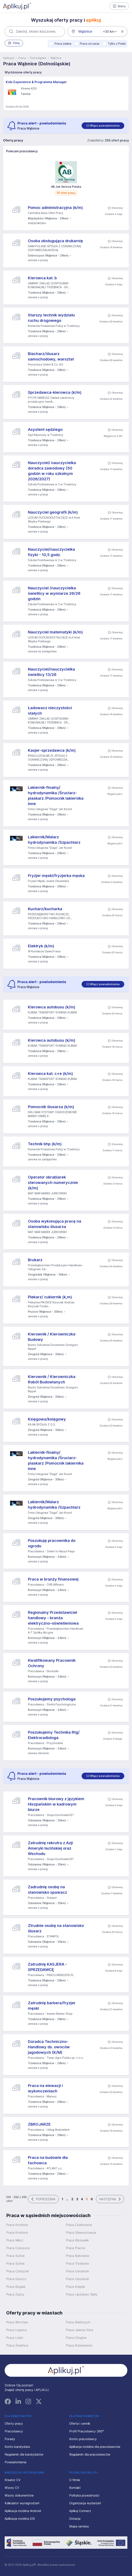 The height and width of the screenshot is (2576, 132). I want to click on Praca Legnica, so click(16, 2330).